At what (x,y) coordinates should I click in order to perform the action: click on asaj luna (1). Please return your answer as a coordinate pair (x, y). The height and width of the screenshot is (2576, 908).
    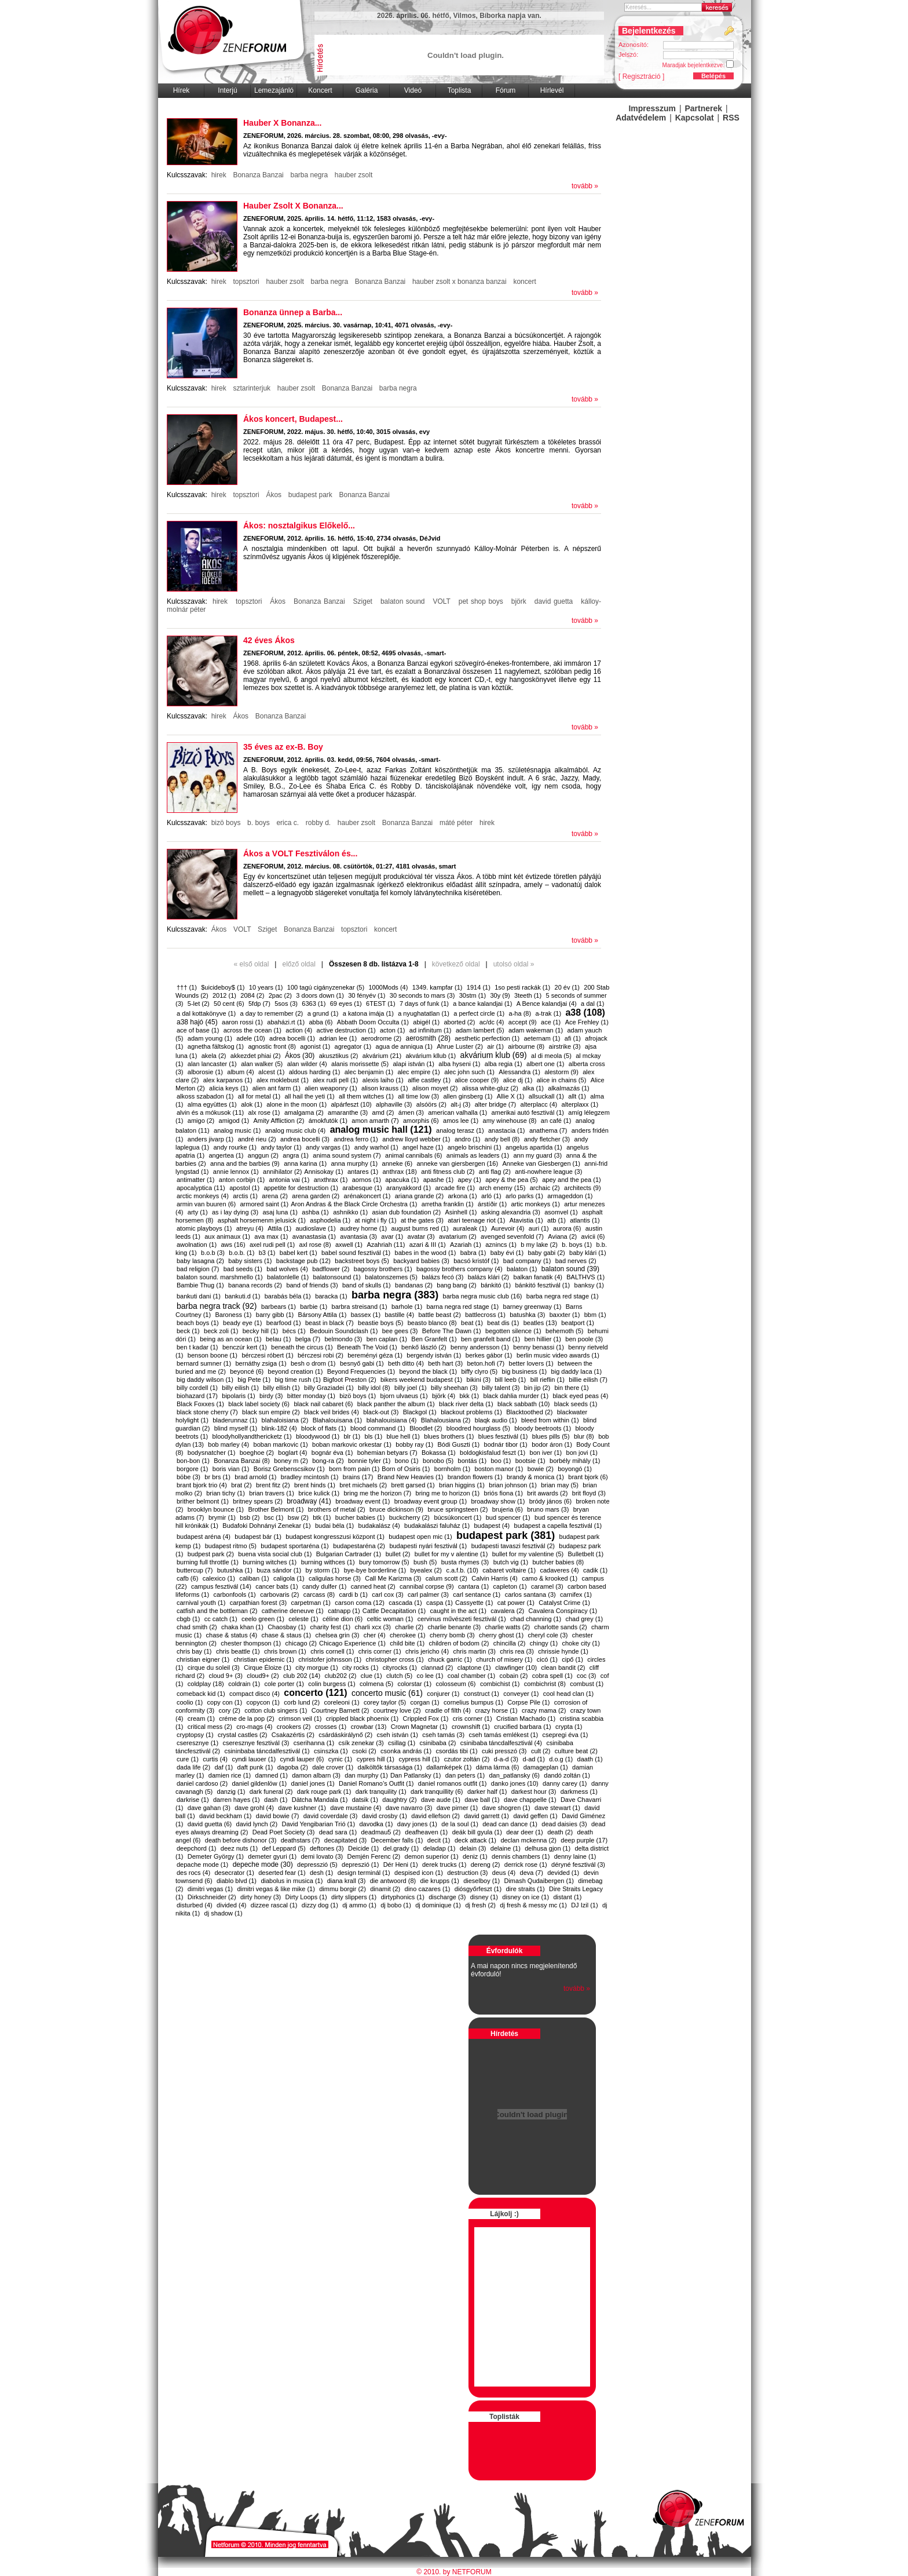
    Looking at the image, I should click on (280, 1212).